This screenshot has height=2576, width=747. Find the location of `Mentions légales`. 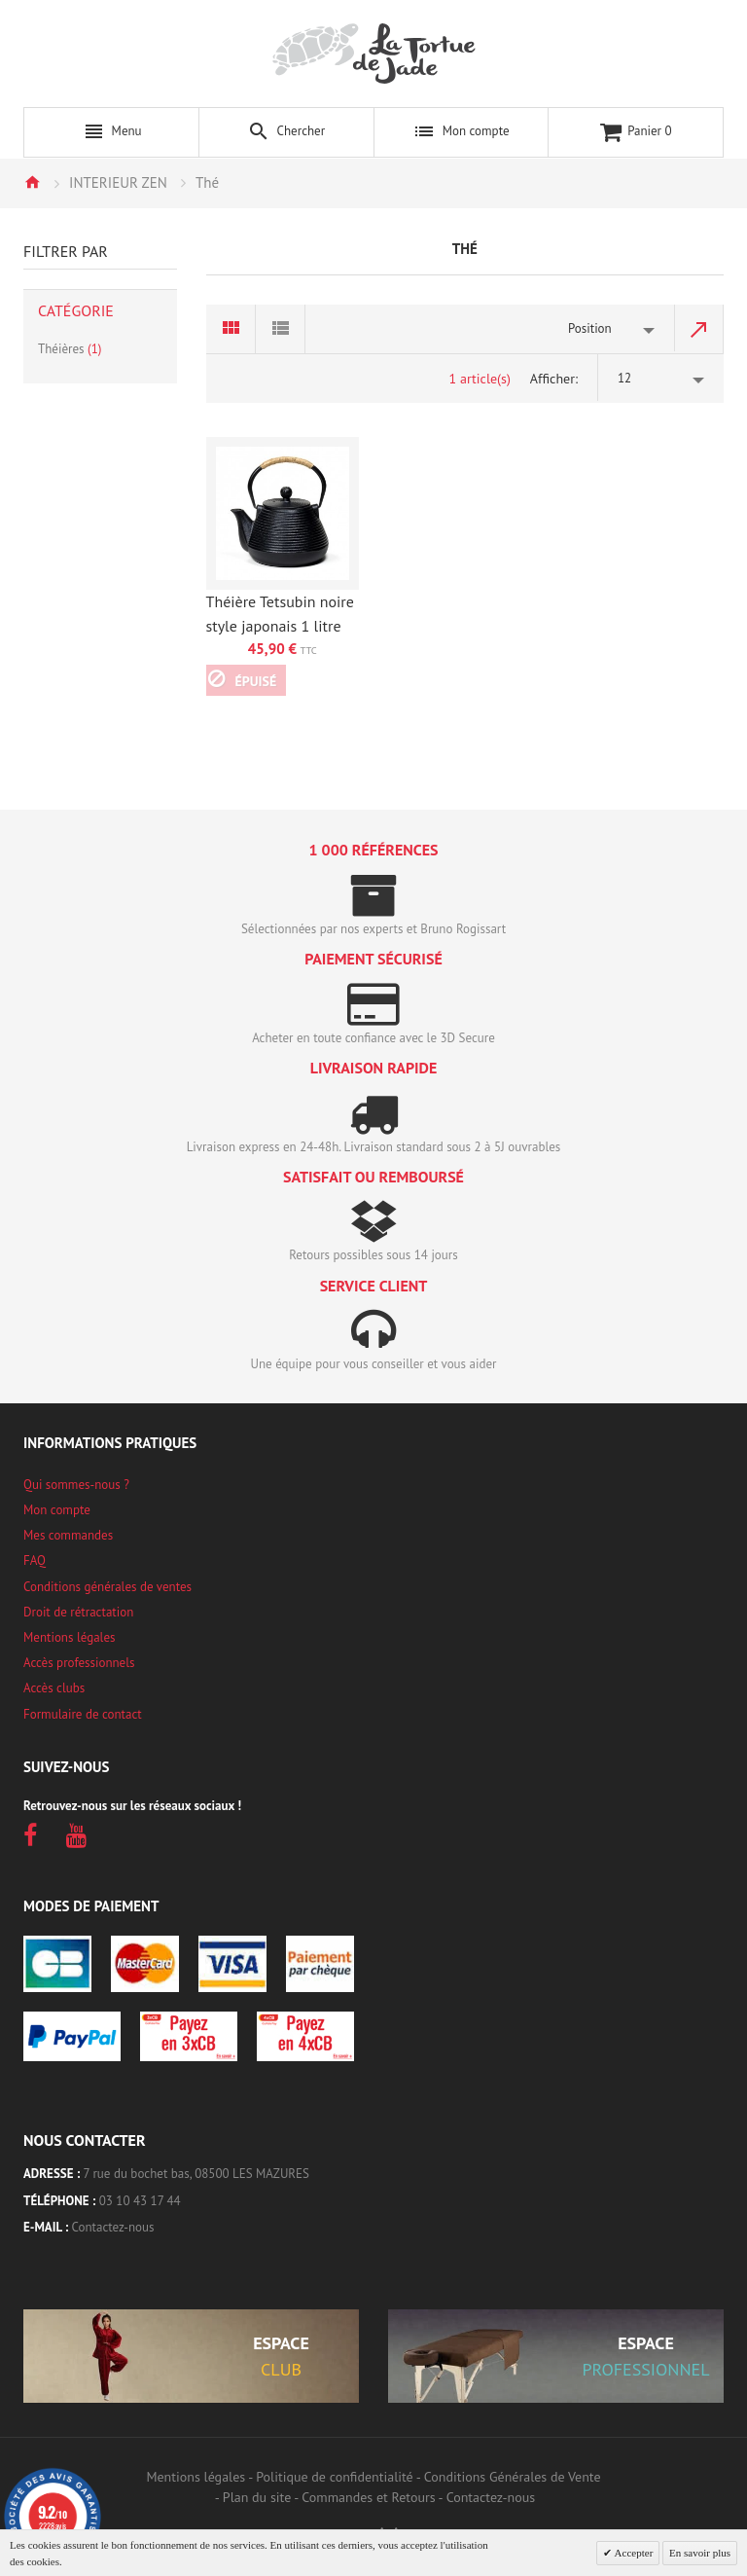

Mentions légales is located at coordinates (69, 1637).